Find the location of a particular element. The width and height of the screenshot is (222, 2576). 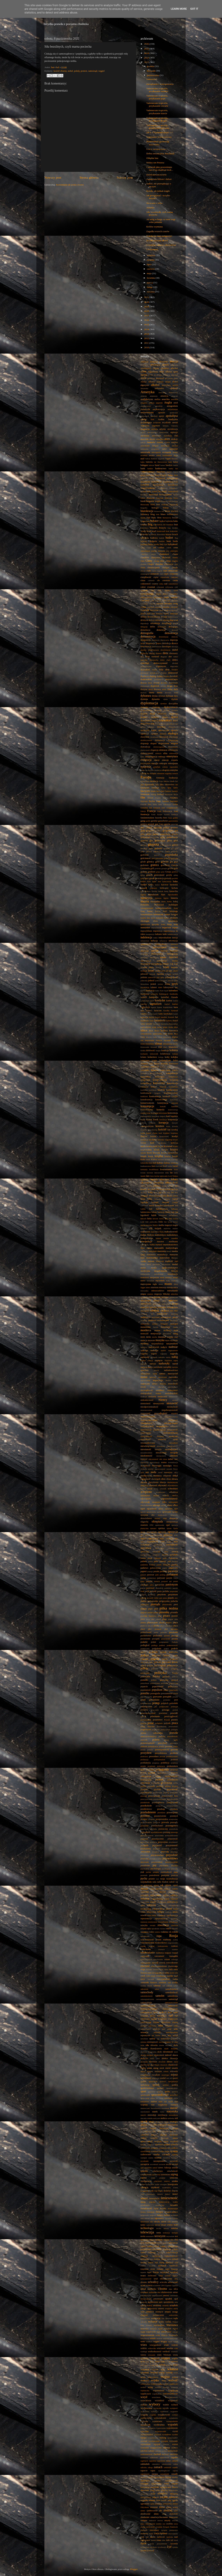

luz is located at coordinates (176, 1212).